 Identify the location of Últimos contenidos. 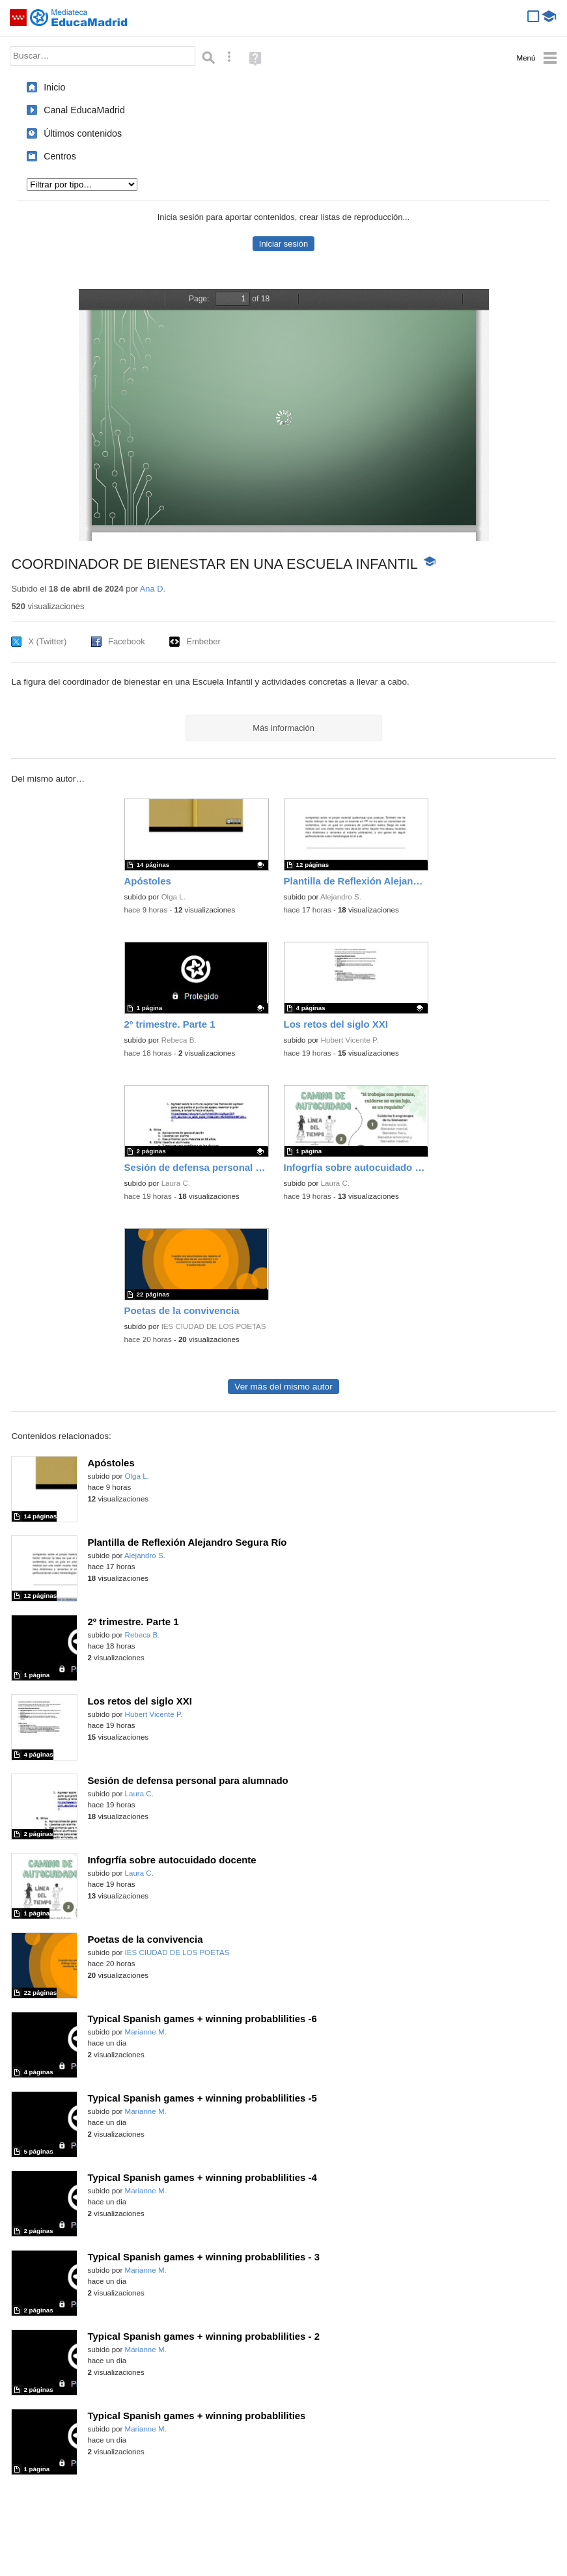
(83, 133).